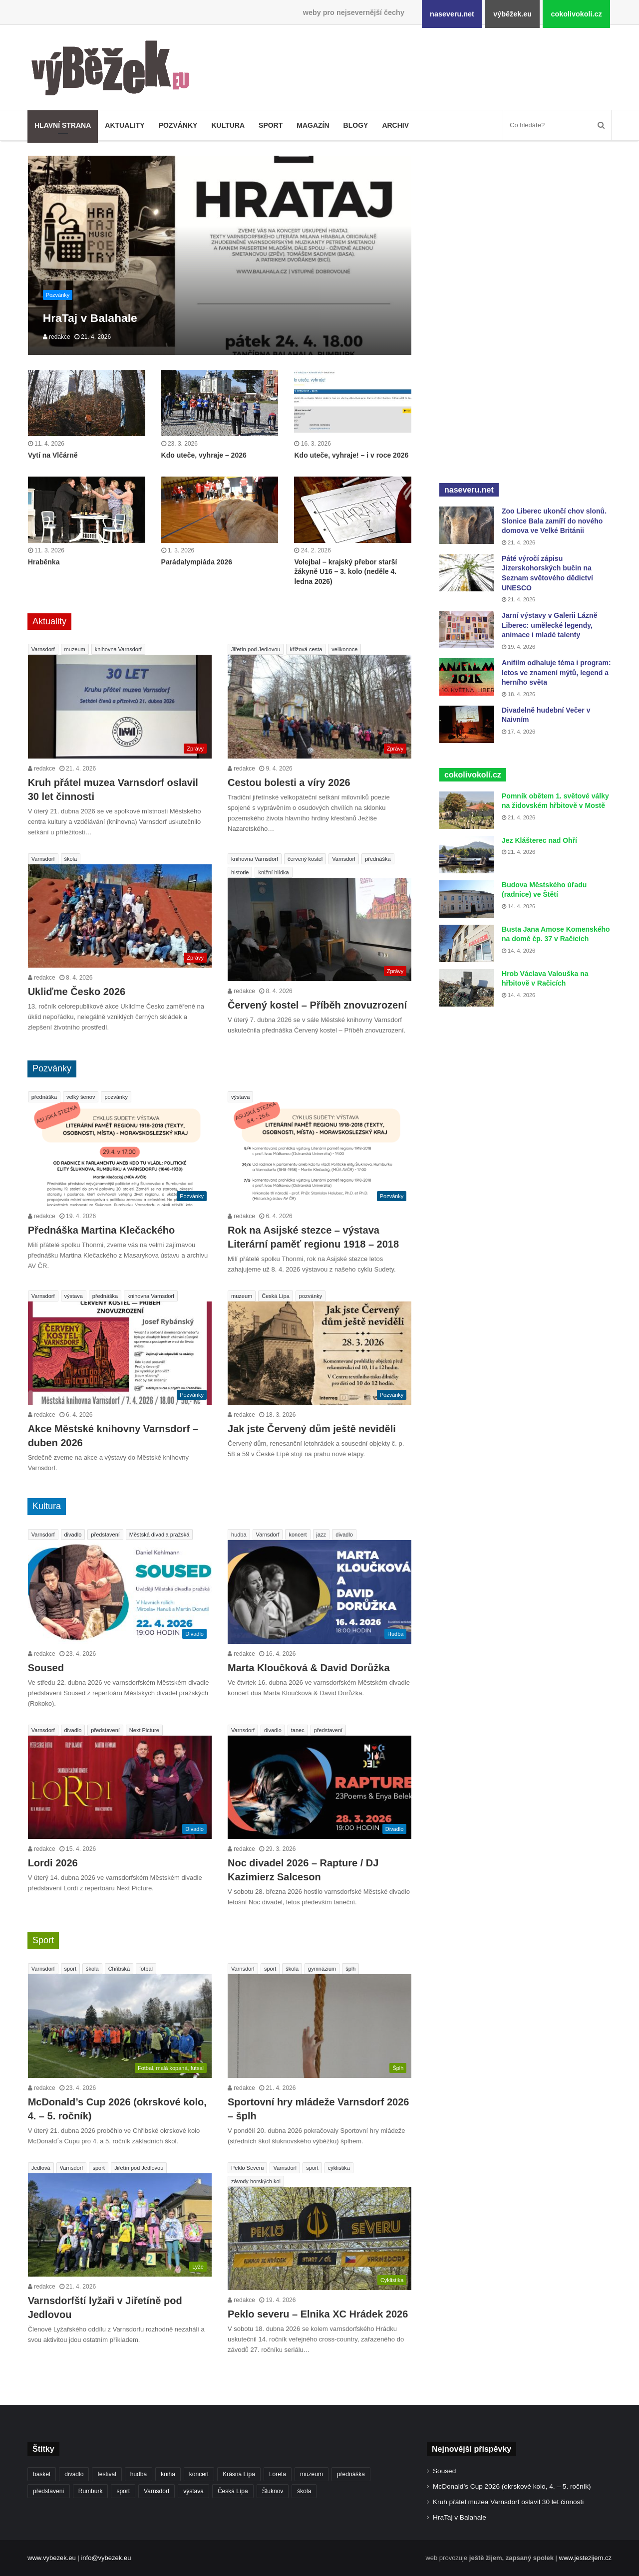  I want to click on Kdo uteče, vyhraje – 2026, so click(204, 455).